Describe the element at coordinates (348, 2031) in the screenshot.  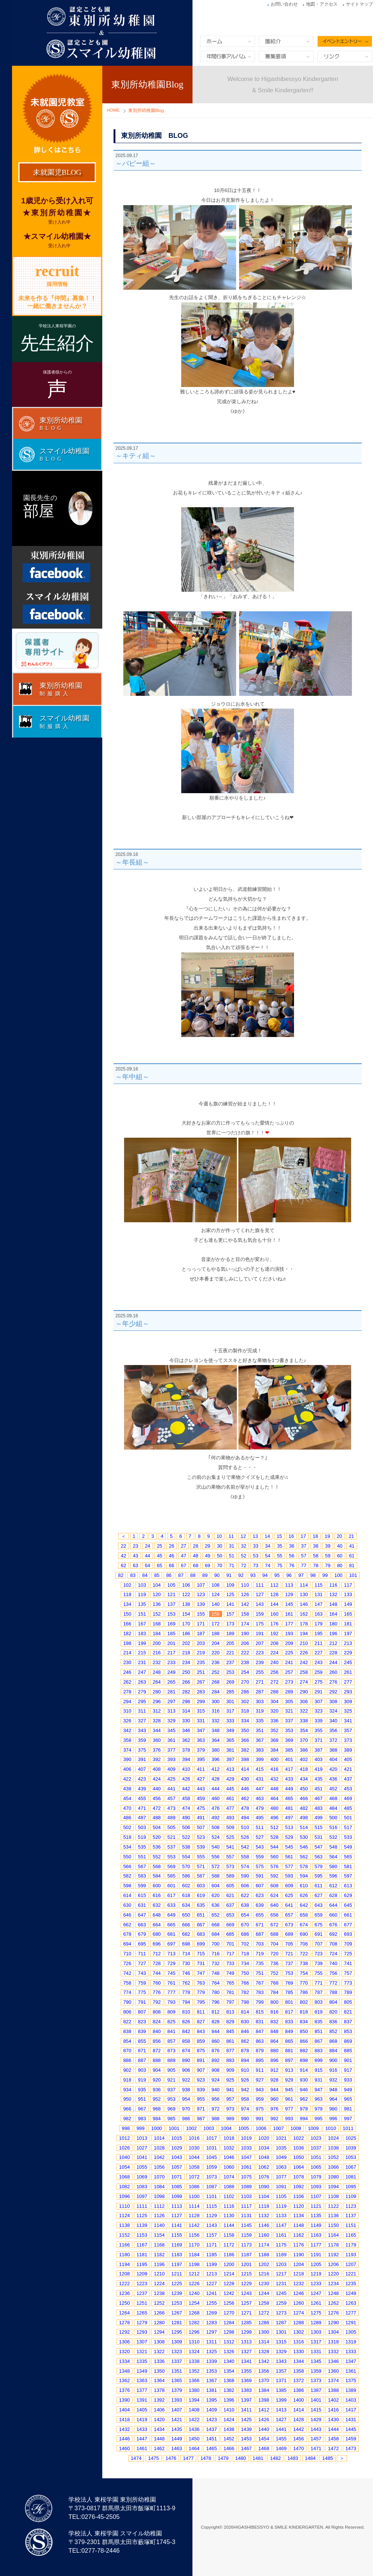
I see `853` at that location.